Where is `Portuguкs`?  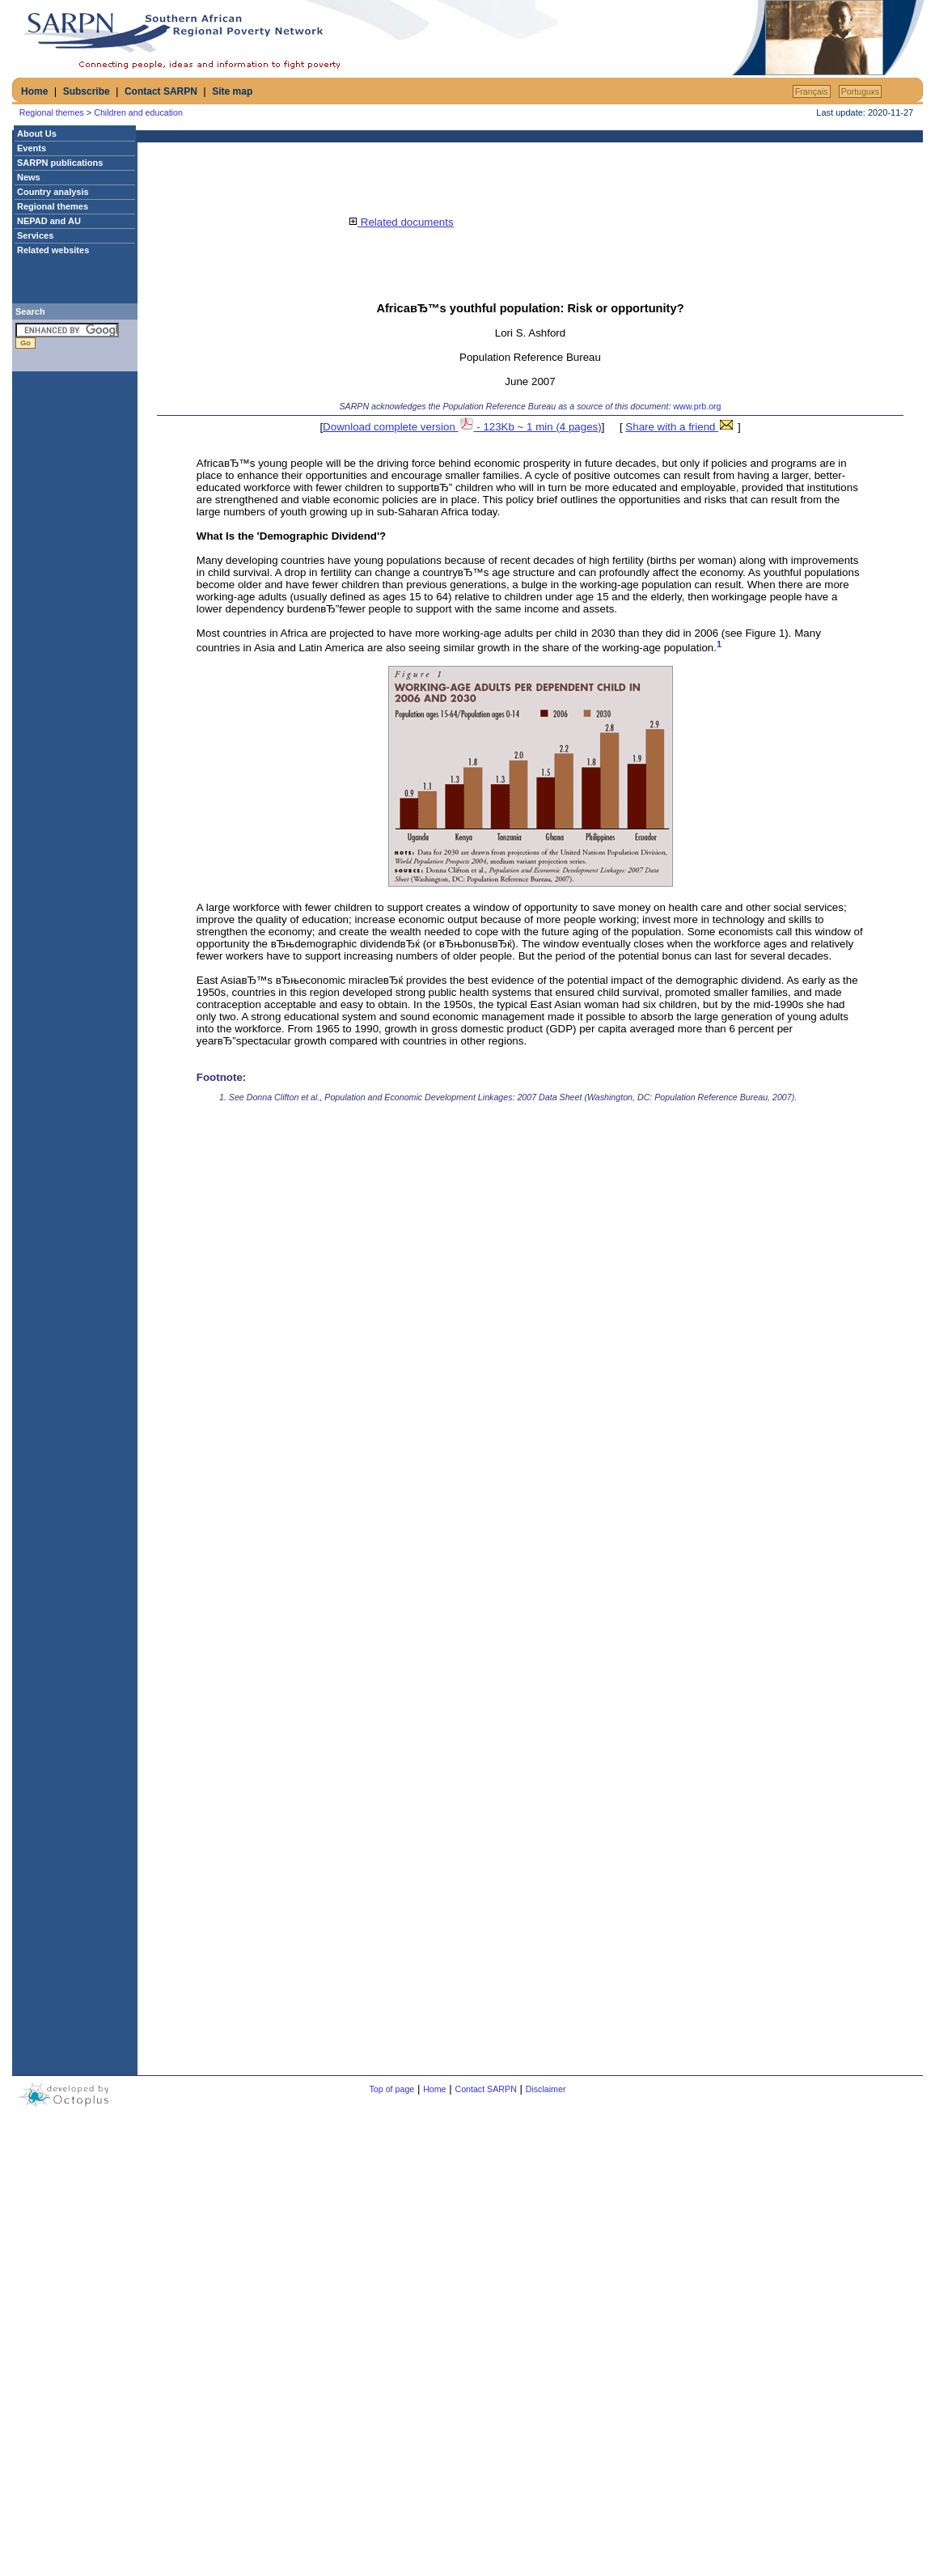
Portuguкs is located at coordinates (860, 91).